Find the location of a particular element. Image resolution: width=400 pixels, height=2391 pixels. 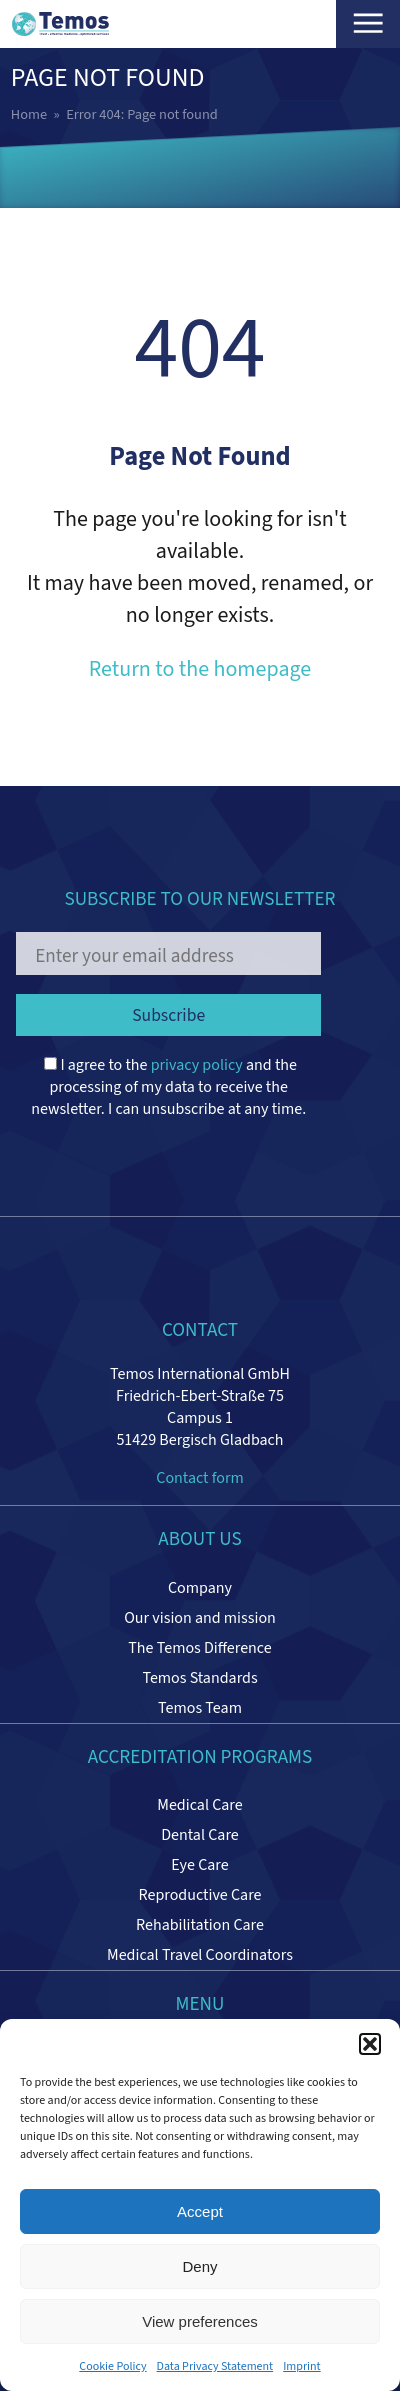

Rehabilitation Care is located at coordinates (200, 1925).